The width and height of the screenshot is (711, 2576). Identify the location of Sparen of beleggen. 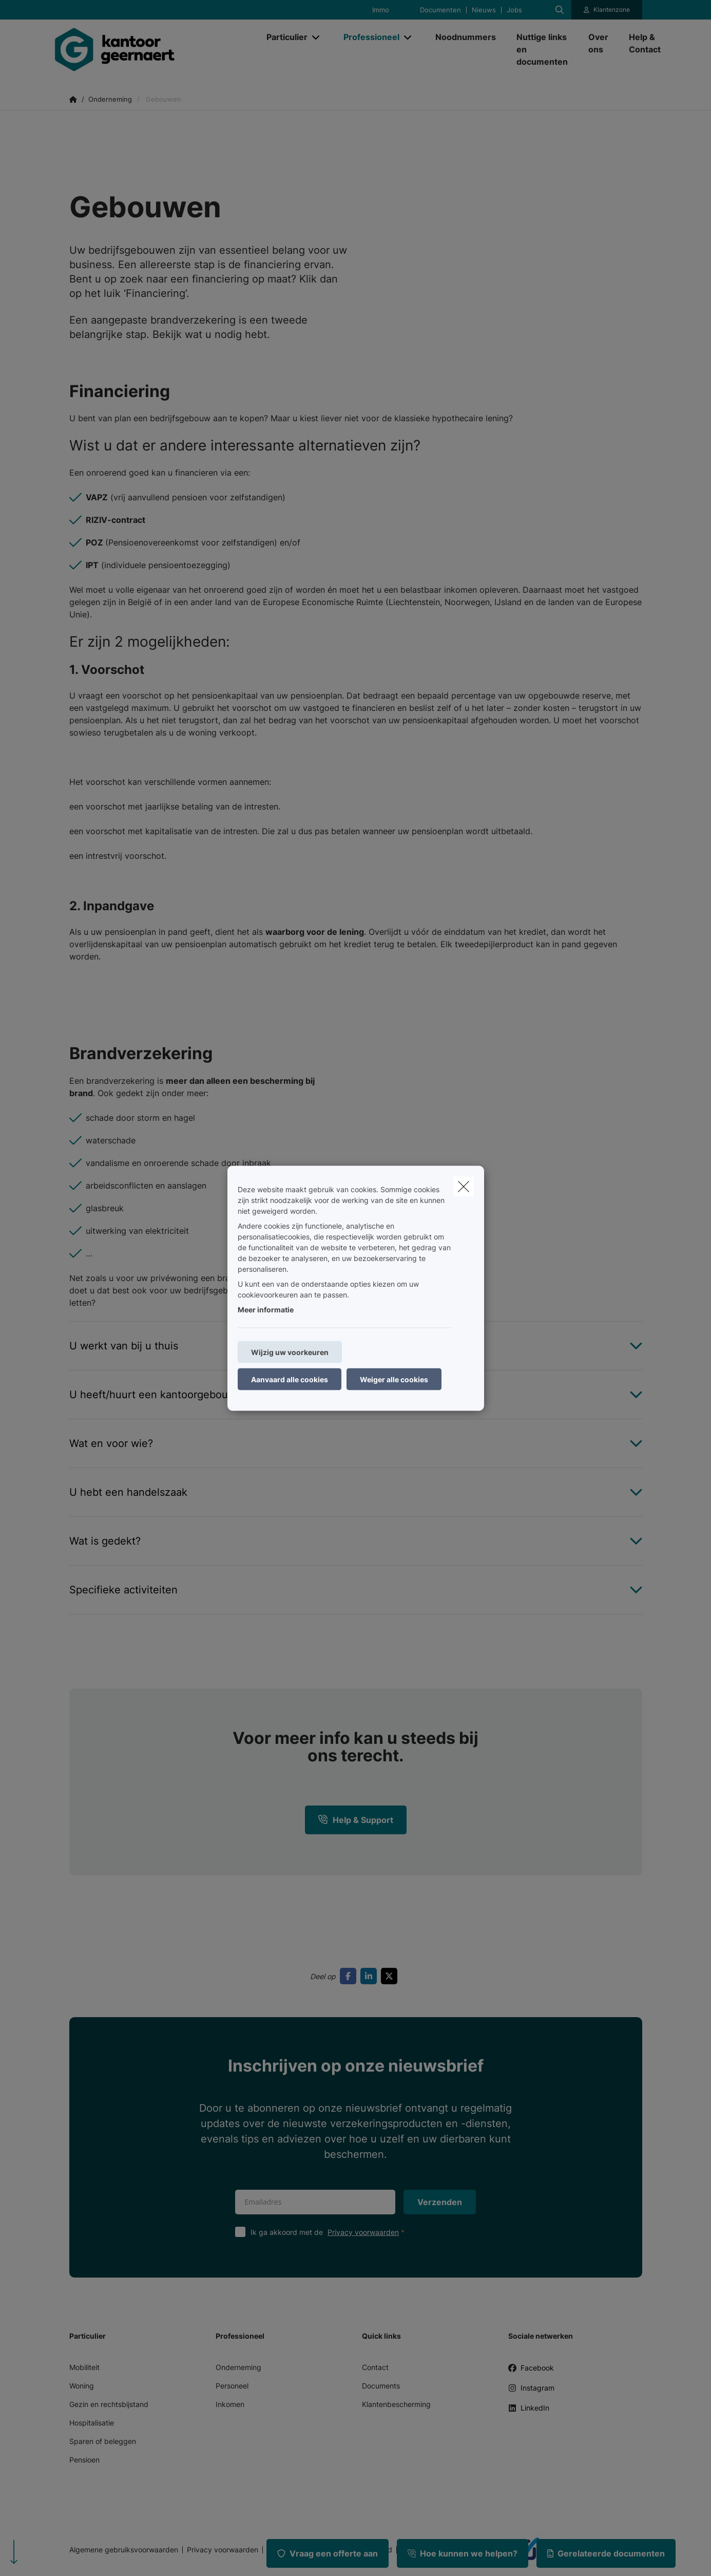
(102, 2441).